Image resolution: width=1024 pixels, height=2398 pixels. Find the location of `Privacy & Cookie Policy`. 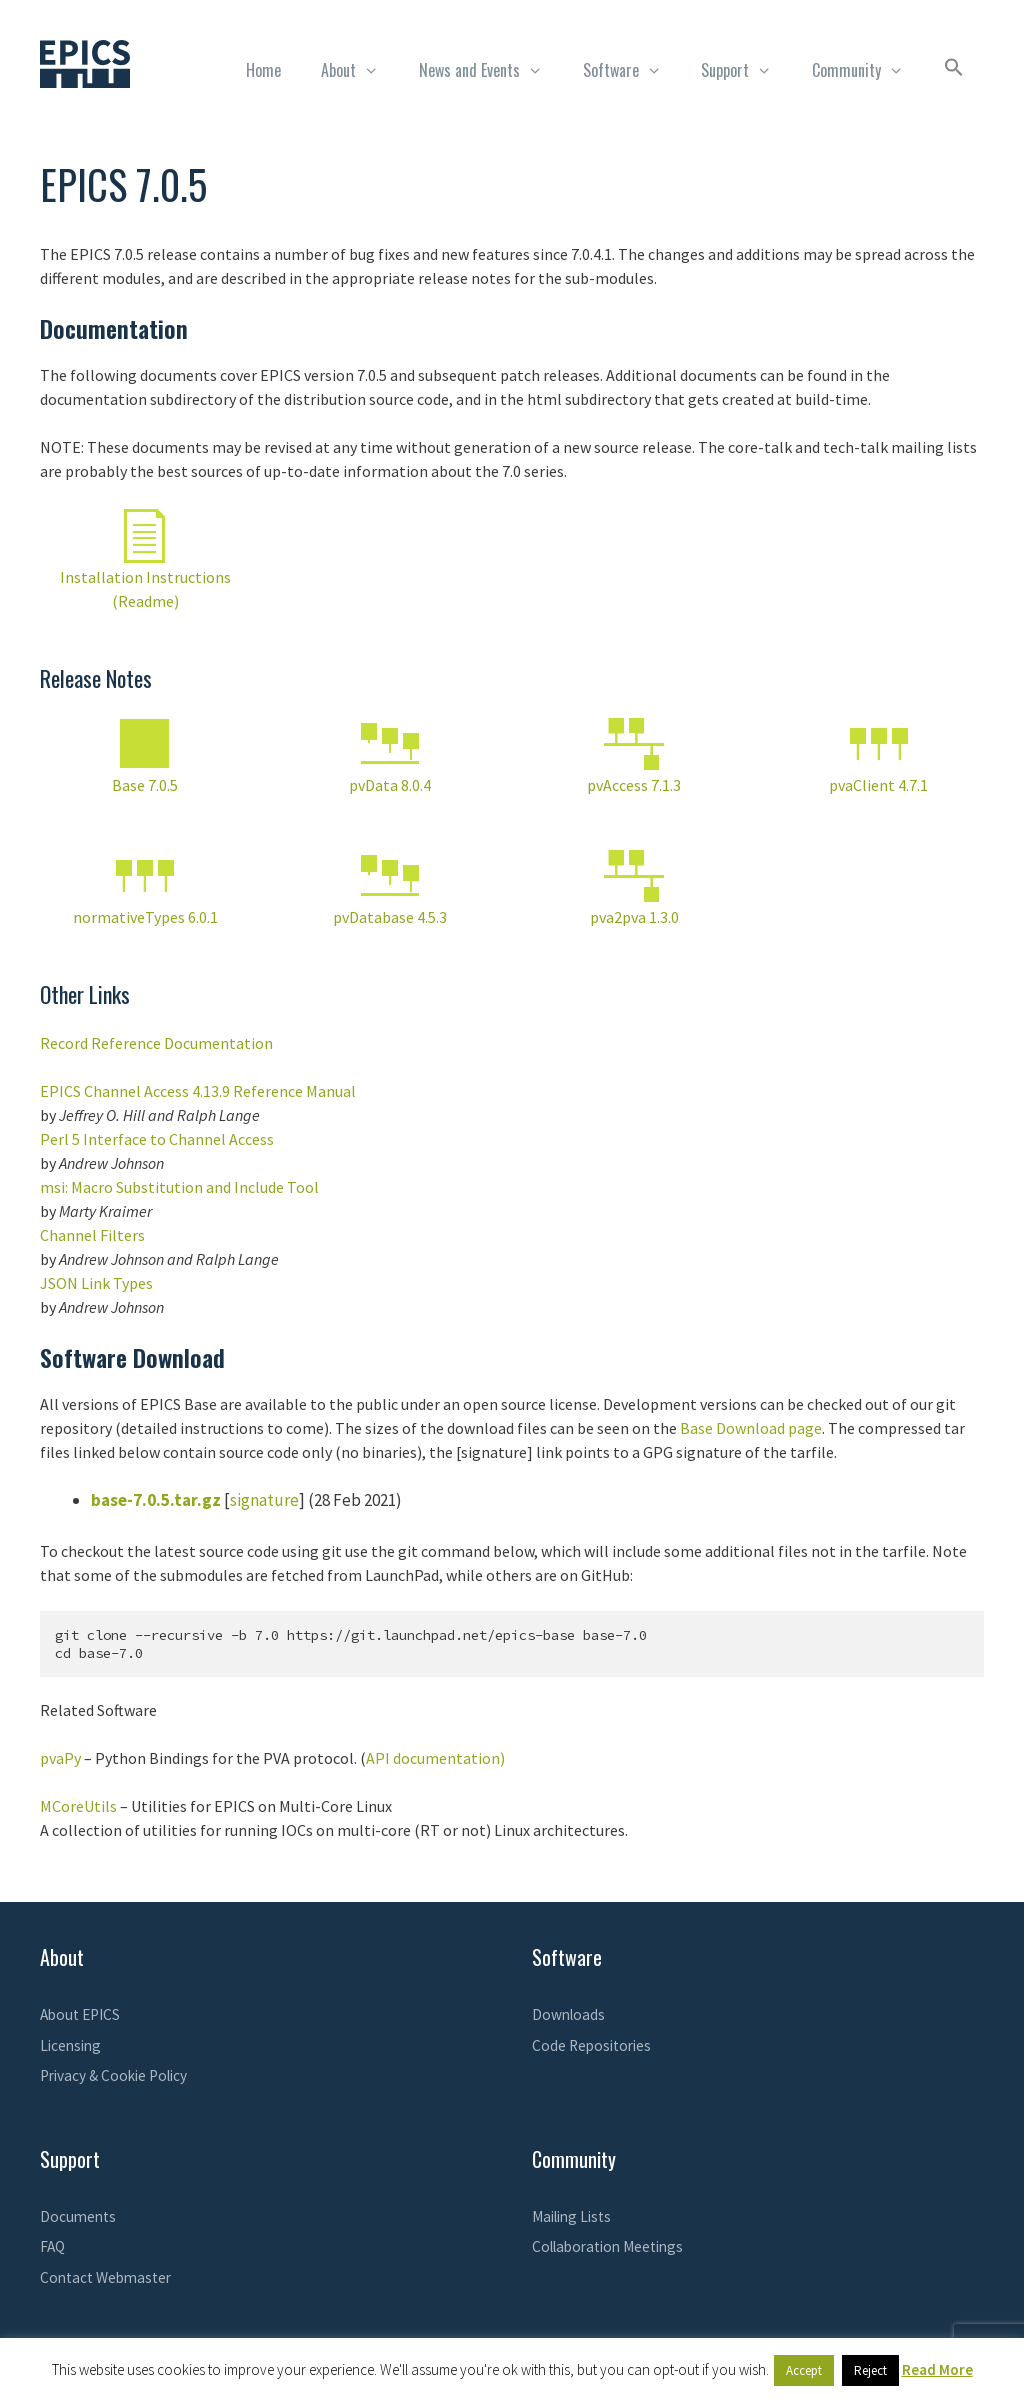

Privacy & Cookie Policy is located at coordinates (113, 2075).